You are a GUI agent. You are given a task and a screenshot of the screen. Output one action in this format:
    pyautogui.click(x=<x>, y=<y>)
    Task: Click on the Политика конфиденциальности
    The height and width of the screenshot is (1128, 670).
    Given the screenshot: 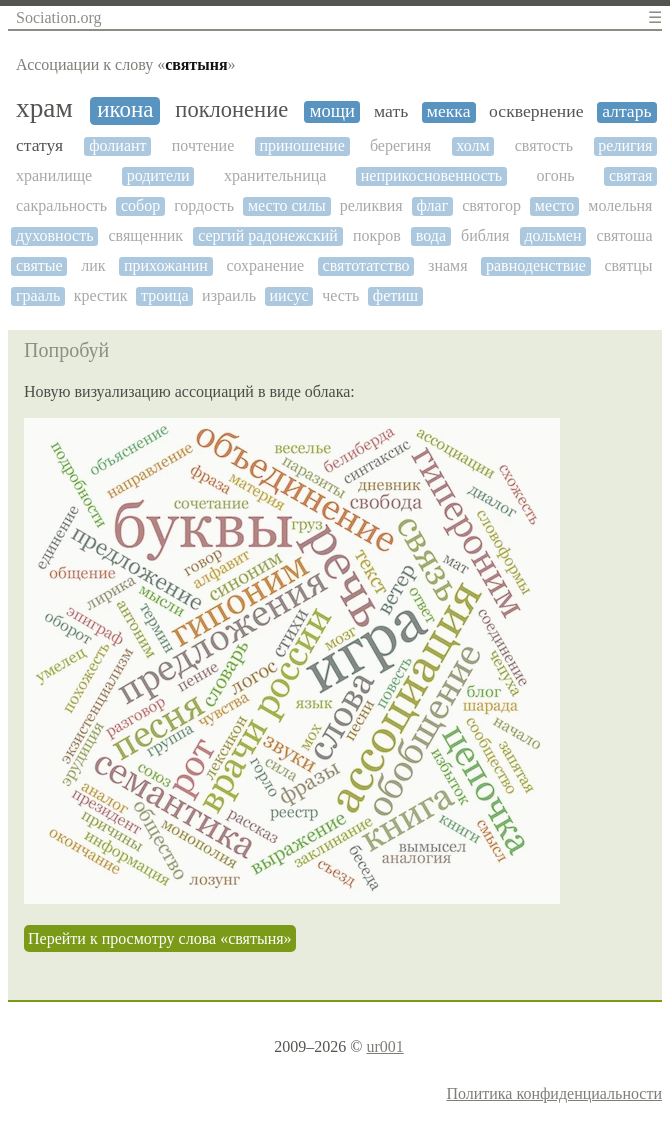 What is the action you would take?
    pyautogui.click(x=554, y=1093)
    